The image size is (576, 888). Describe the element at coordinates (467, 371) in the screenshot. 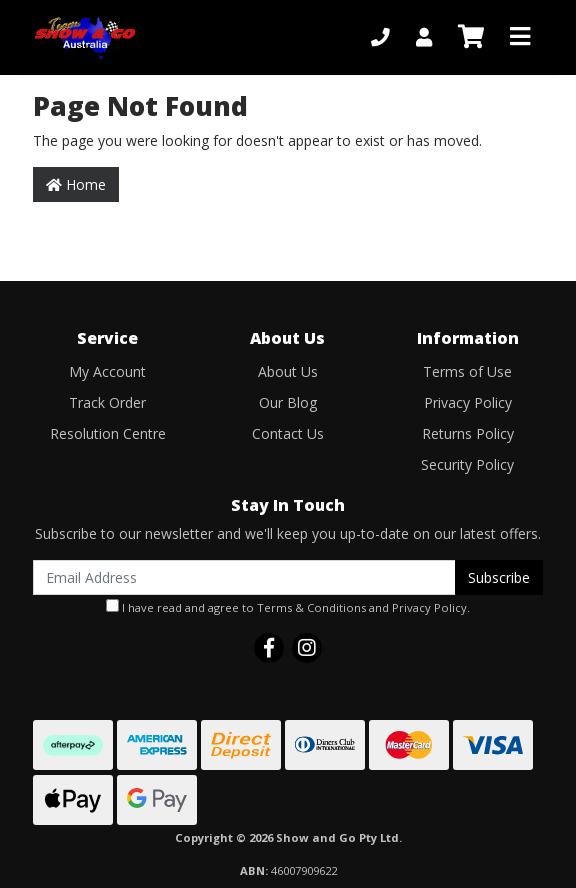

I see `Terms of Use` at that location.